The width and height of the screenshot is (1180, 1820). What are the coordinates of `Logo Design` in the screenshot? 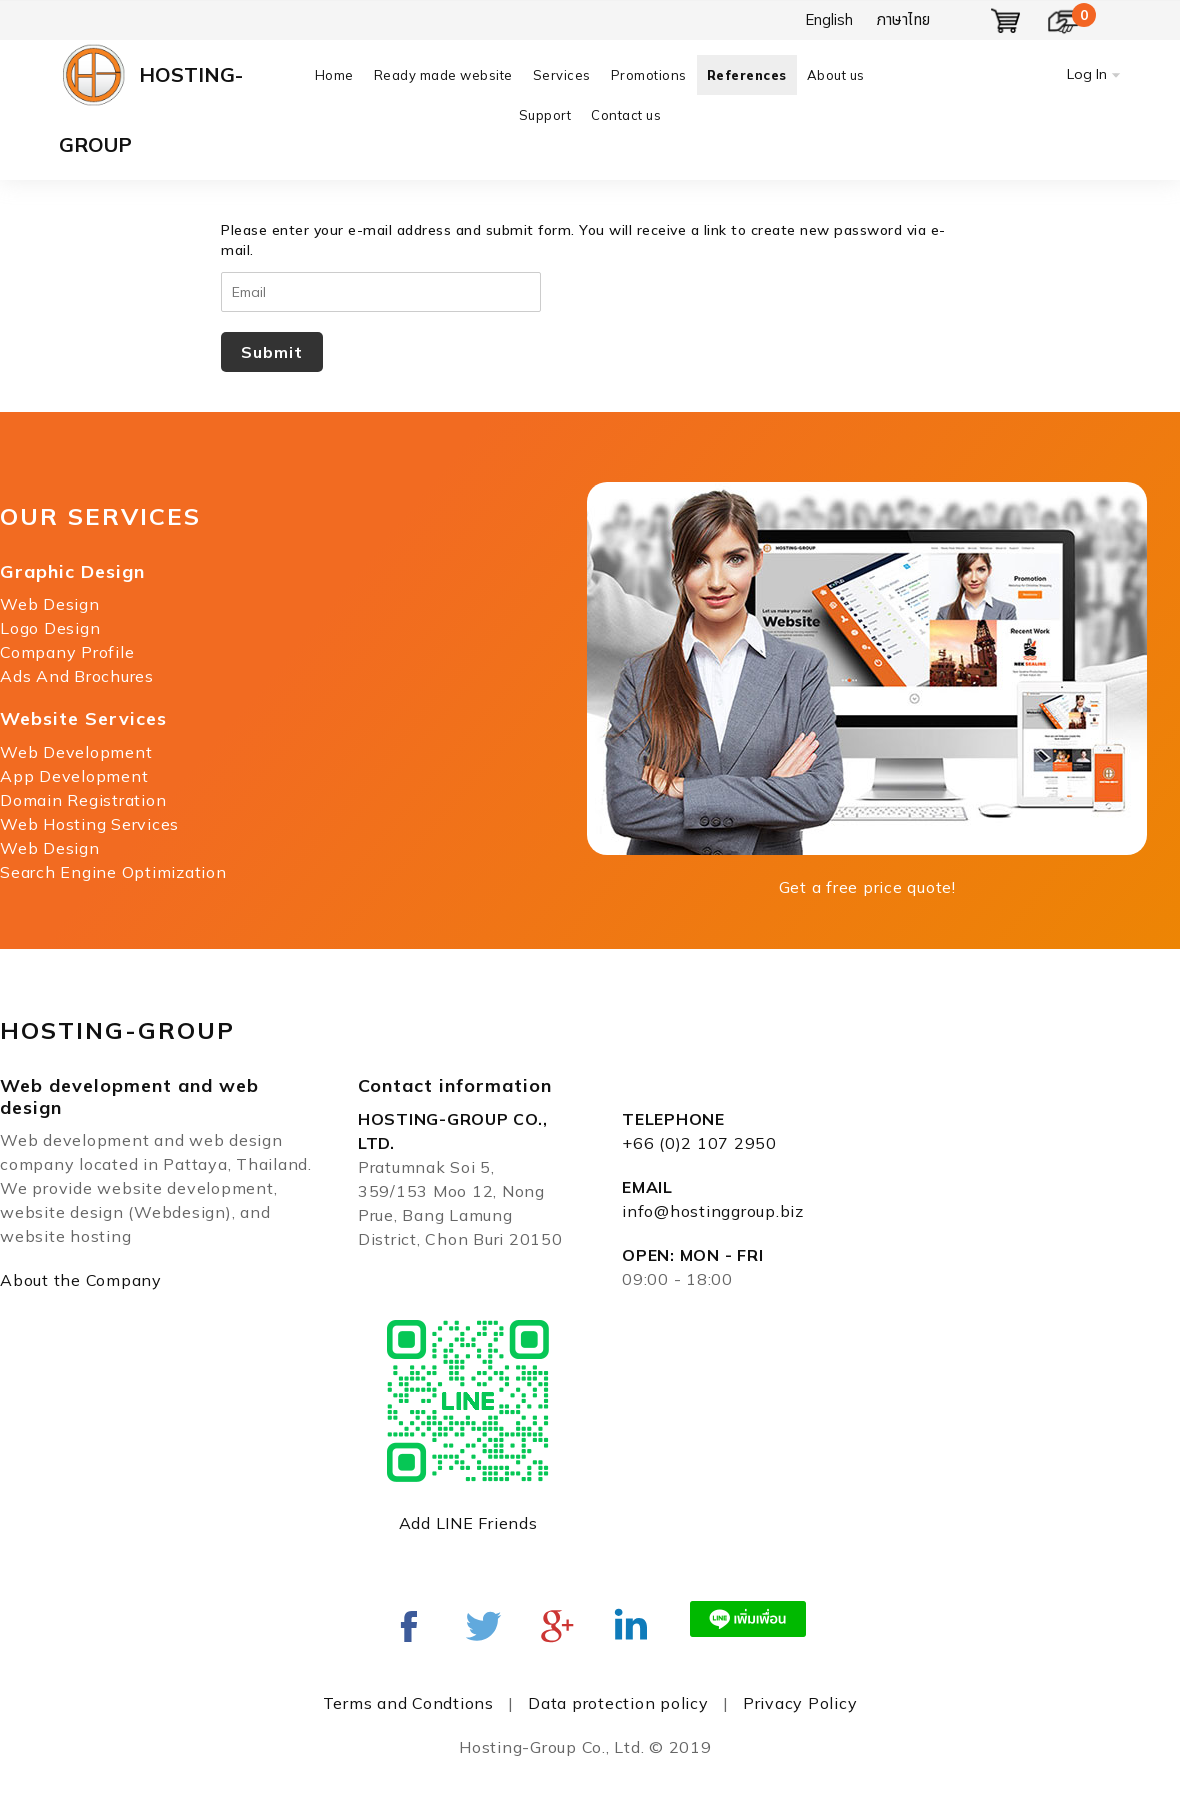 It's located at (50, 628).